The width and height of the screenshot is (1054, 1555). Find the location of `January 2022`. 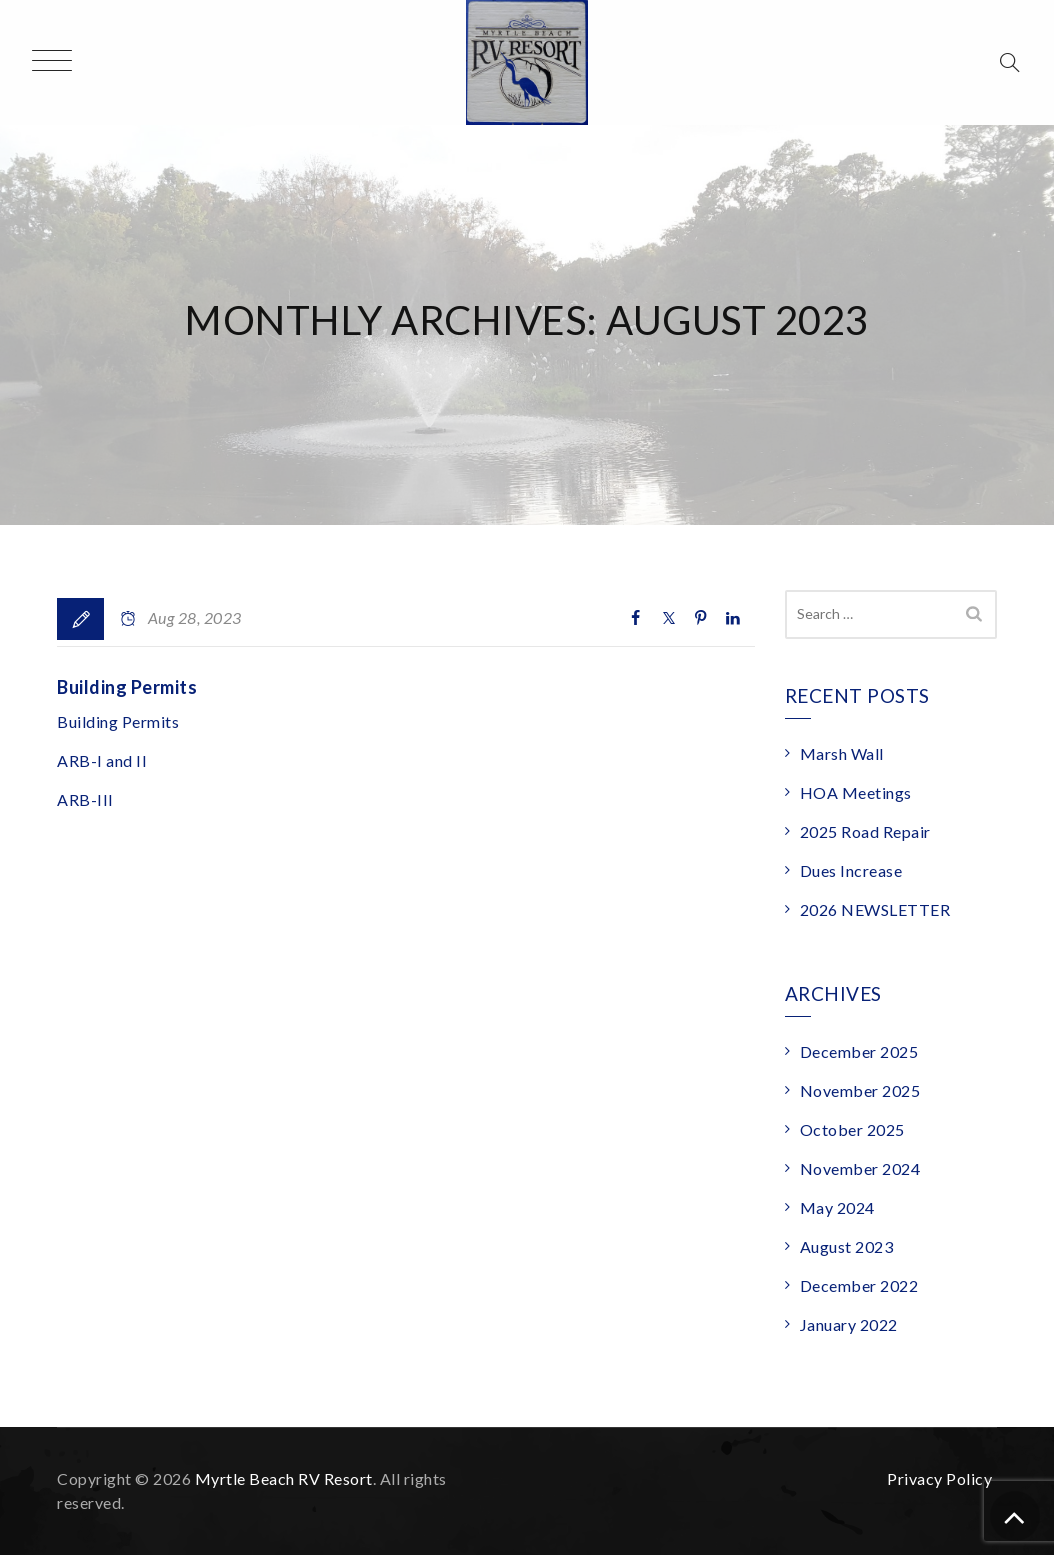

January 2022 is located at coordinates (849, 1324).